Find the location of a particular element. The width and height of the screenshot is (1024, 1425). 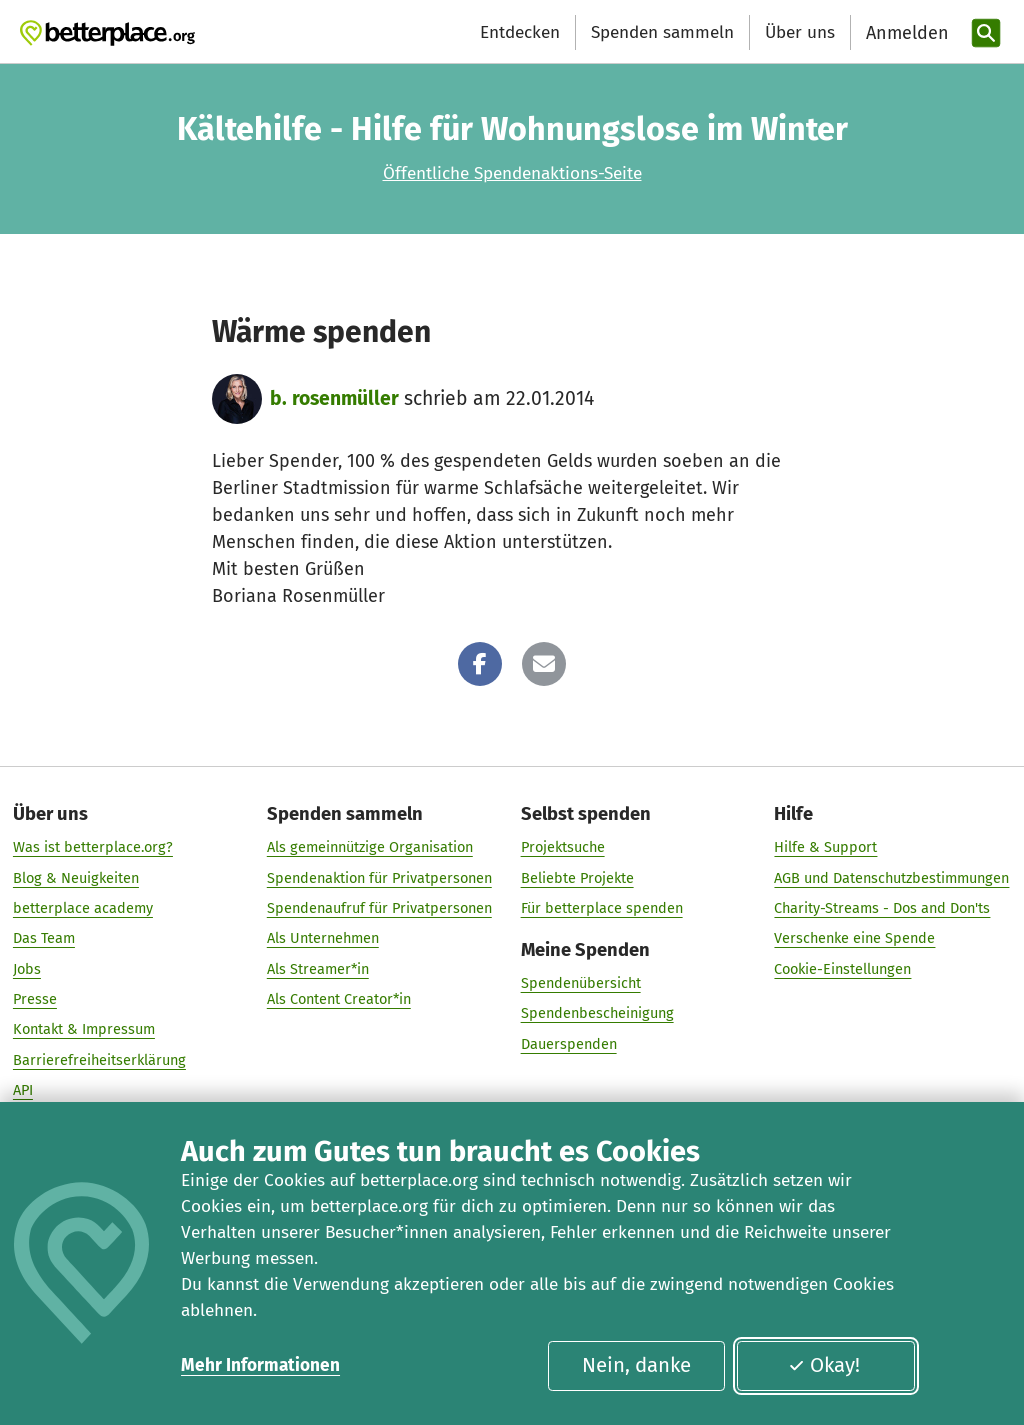

Das Team is located at coordinates (44, 939).